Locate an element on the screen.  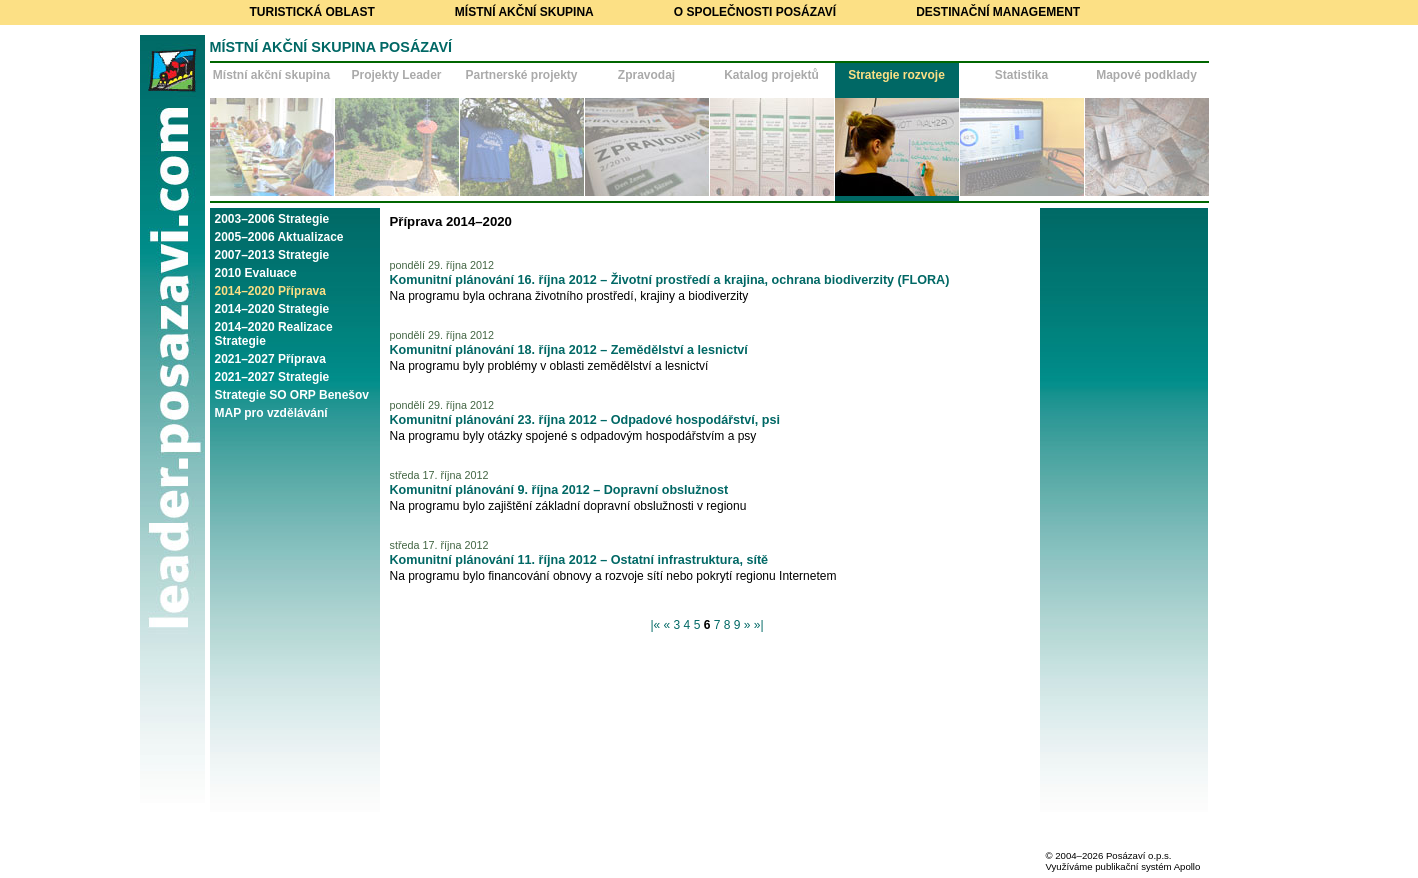
2014–2020 Příprava is located at coordinates (270, 291).